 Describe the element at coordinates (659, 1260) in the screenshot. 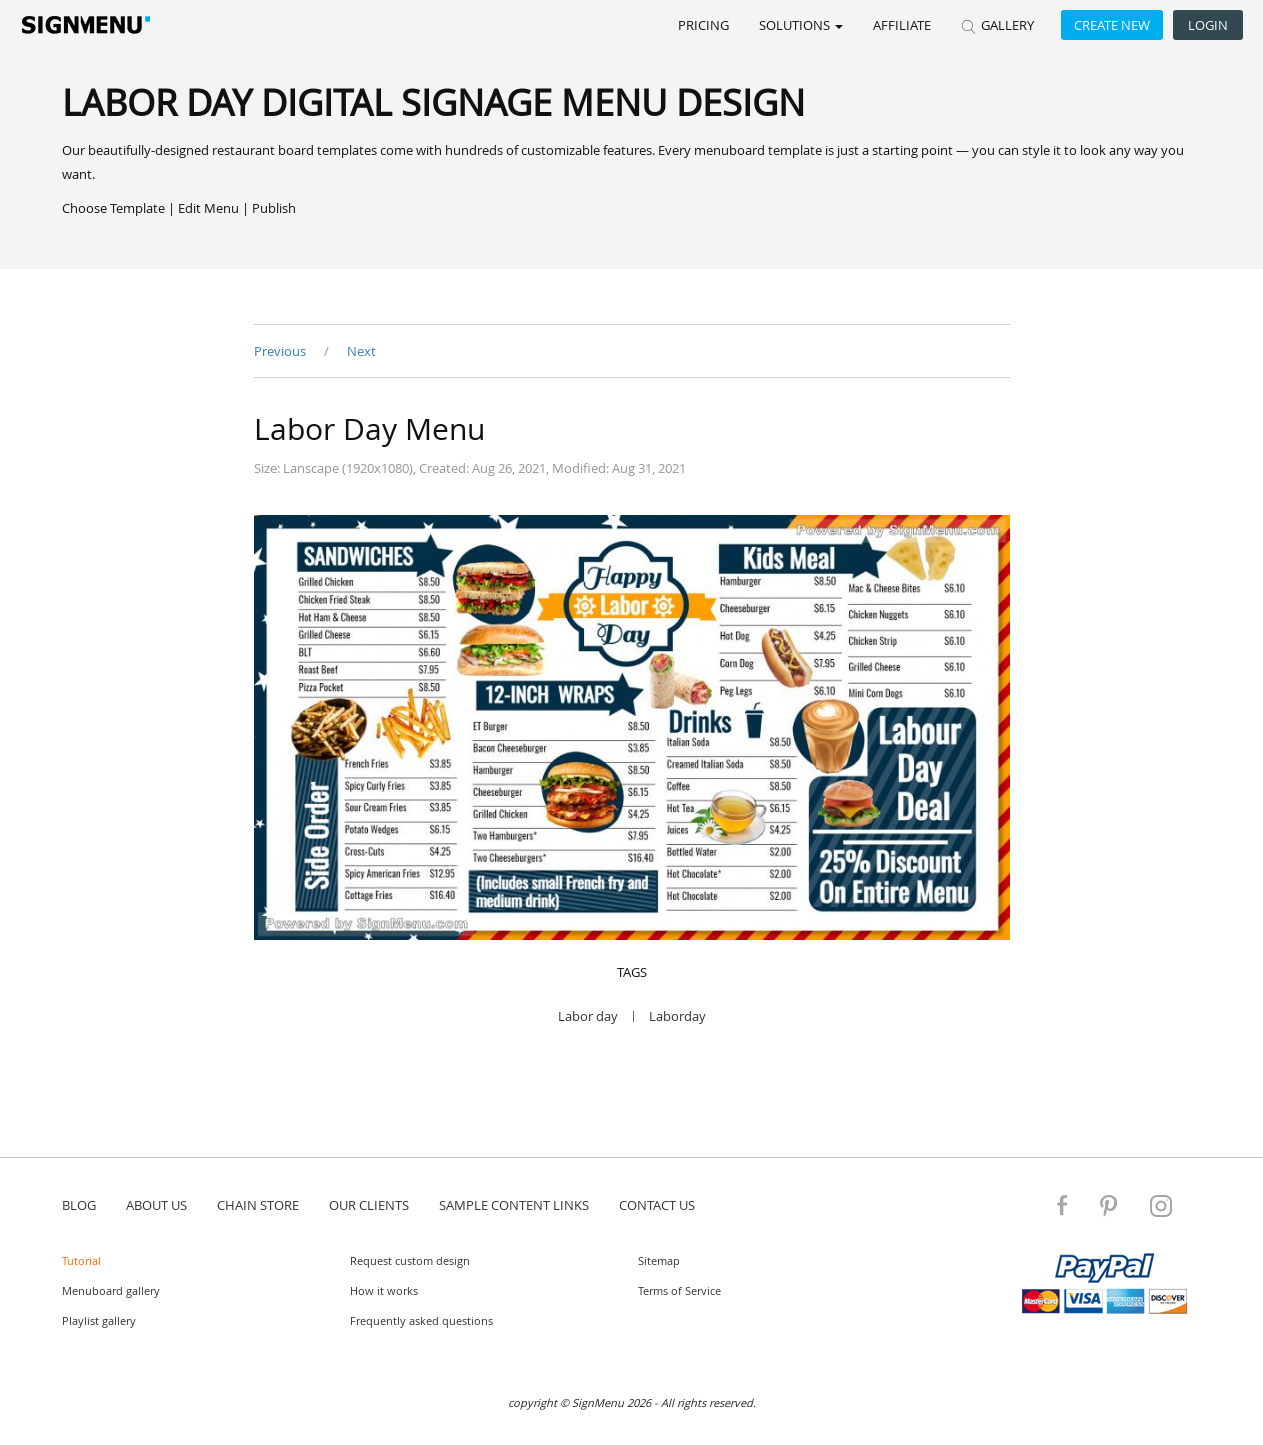

I see `Sitemap` at that location.